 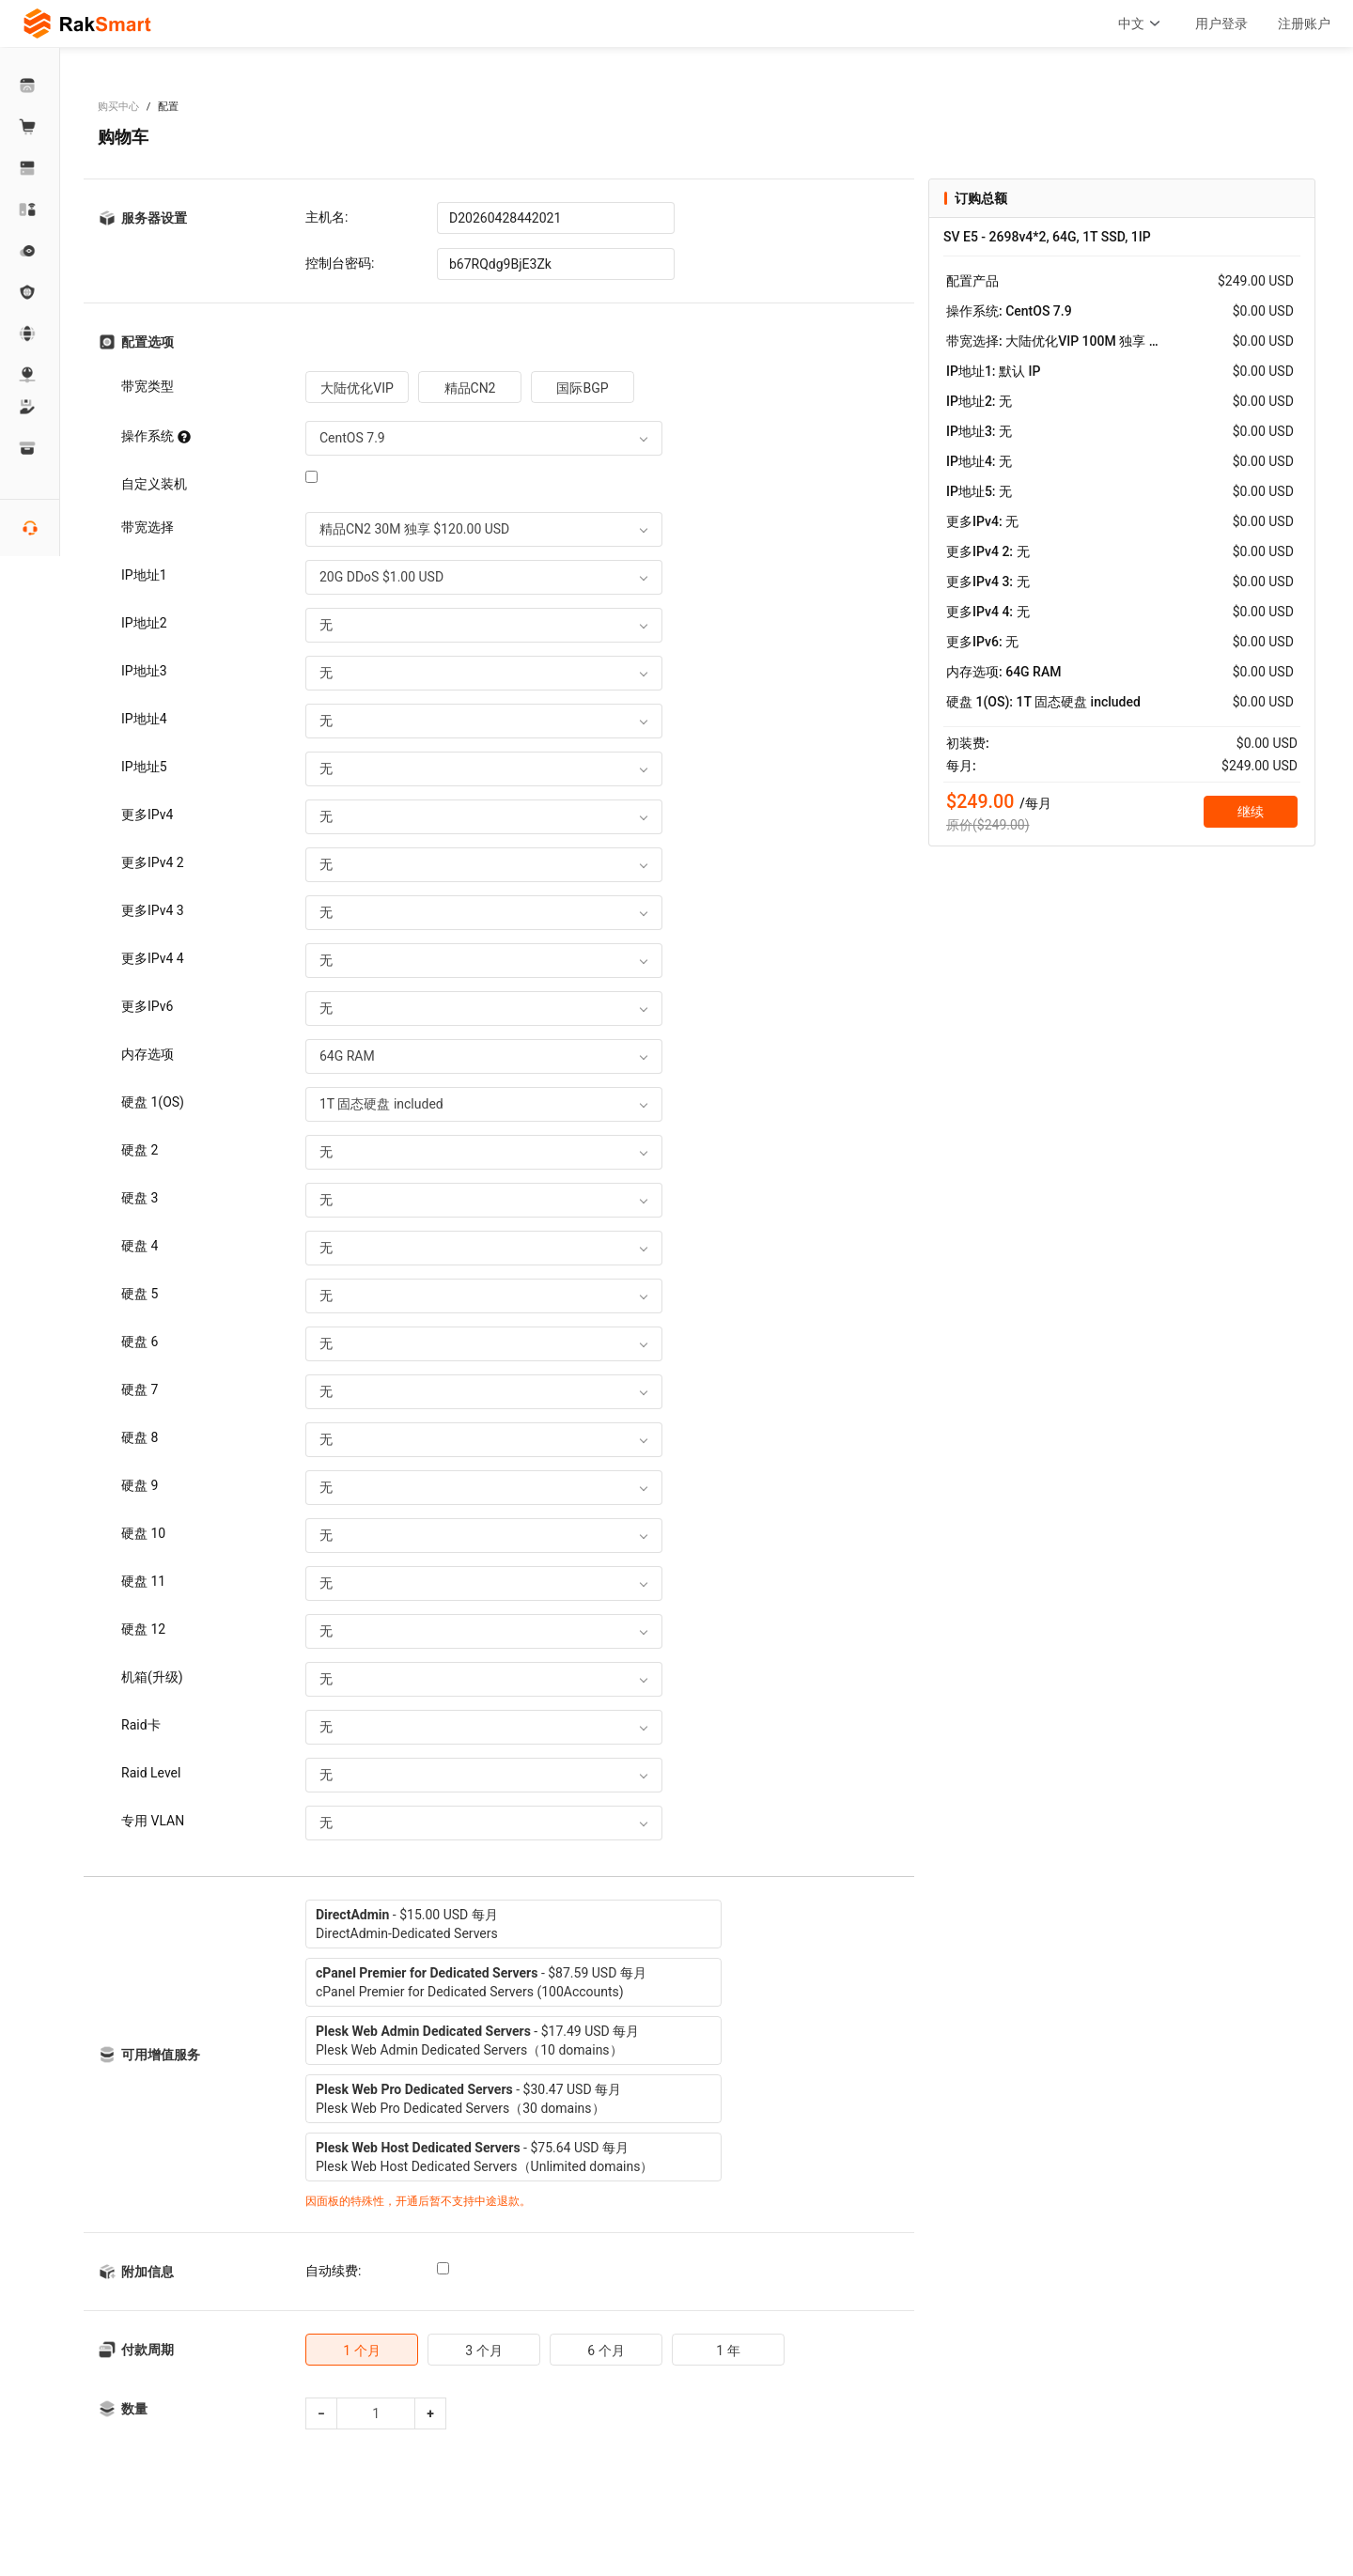 What do you see at coordinates (1250, 811) in the screenshot?
I see `继续` at bounding box center [1250, 811].